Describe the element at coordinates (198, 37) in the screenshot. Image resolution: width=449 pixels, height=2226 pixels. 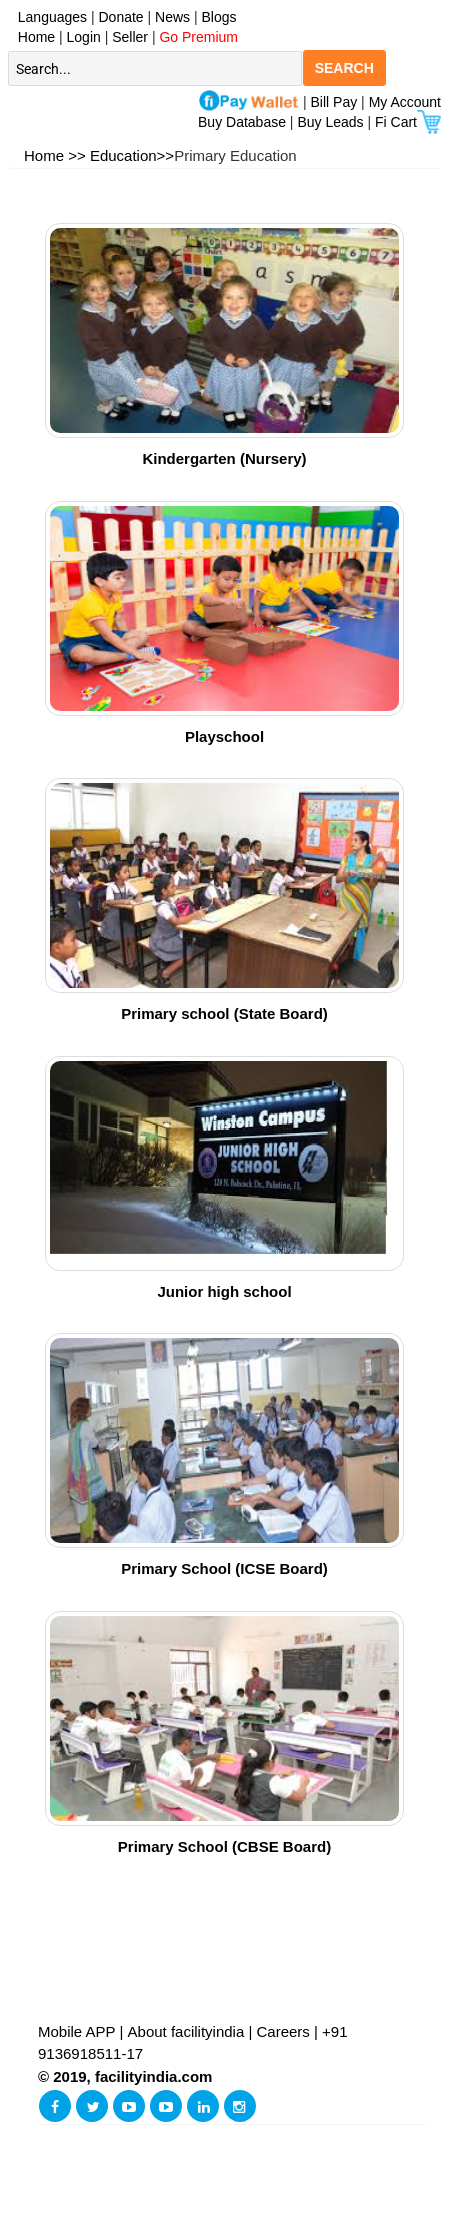
I see `Go Premium` at that location.